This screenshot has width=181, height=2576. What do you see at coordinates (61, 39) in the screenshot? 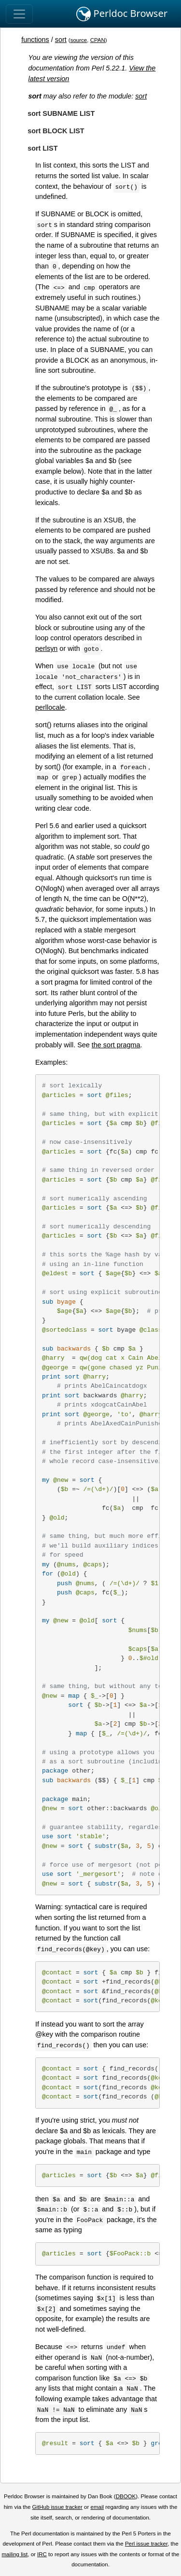
I see `sort` at bounding box center [61, 39].